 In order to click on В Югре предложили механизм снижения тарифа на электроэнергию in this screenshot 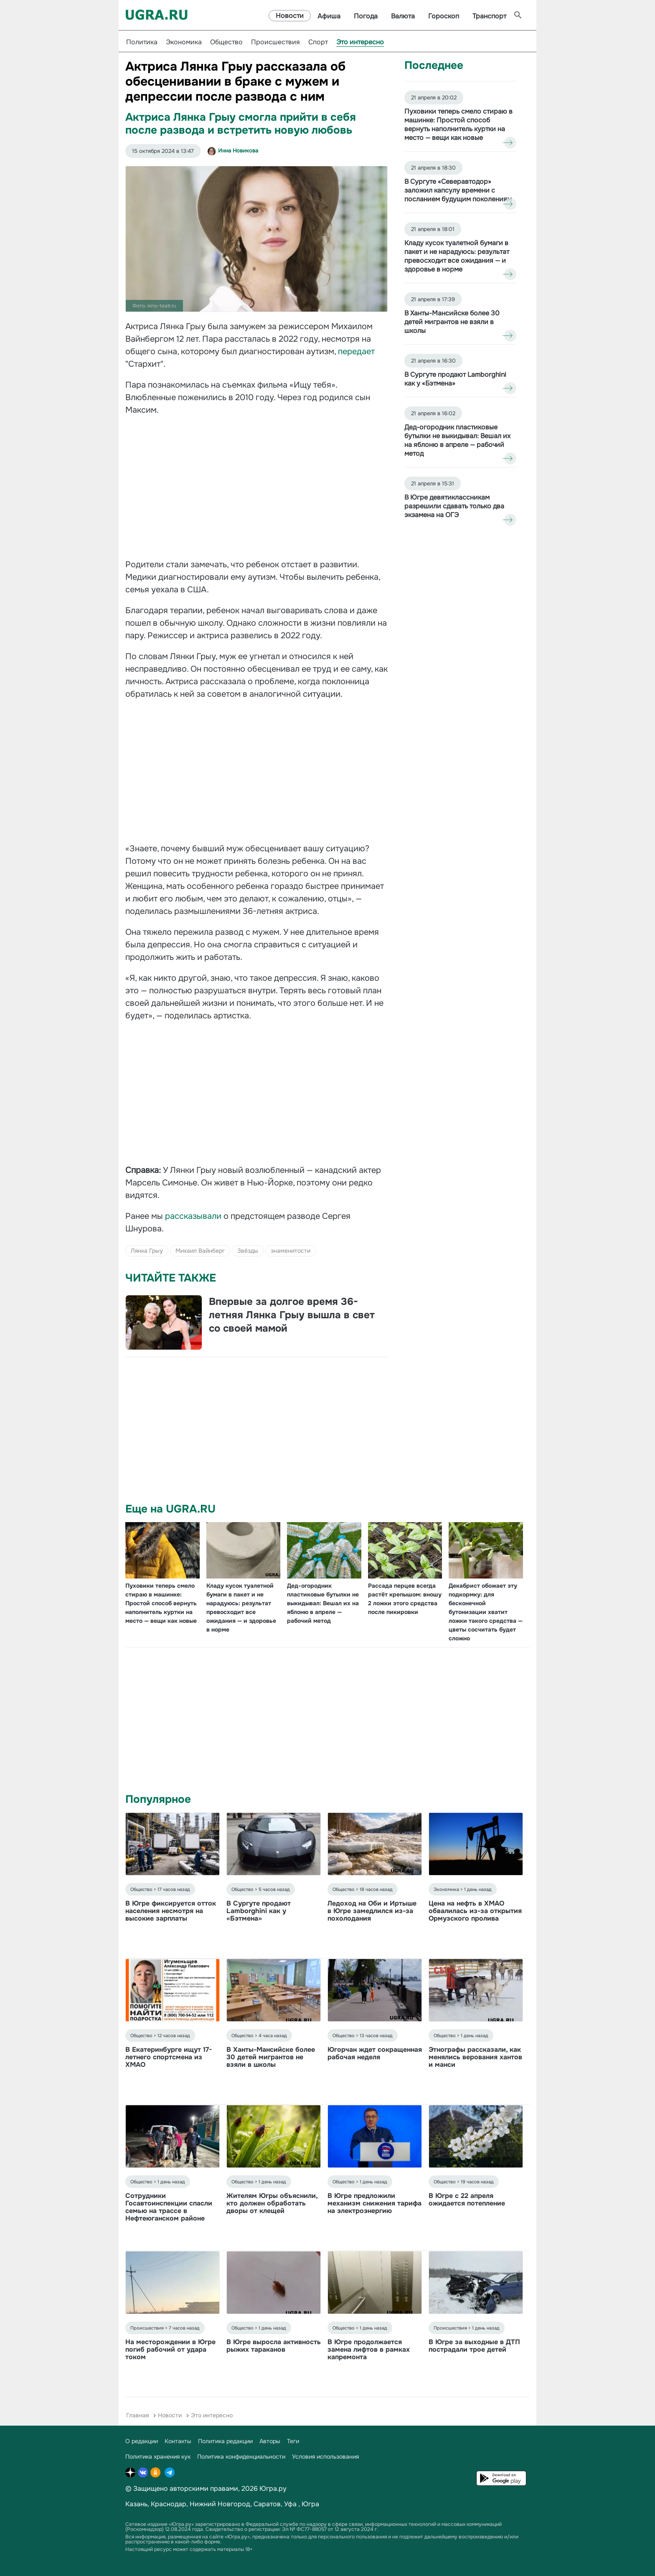, I will do `click(374, 2203)`.